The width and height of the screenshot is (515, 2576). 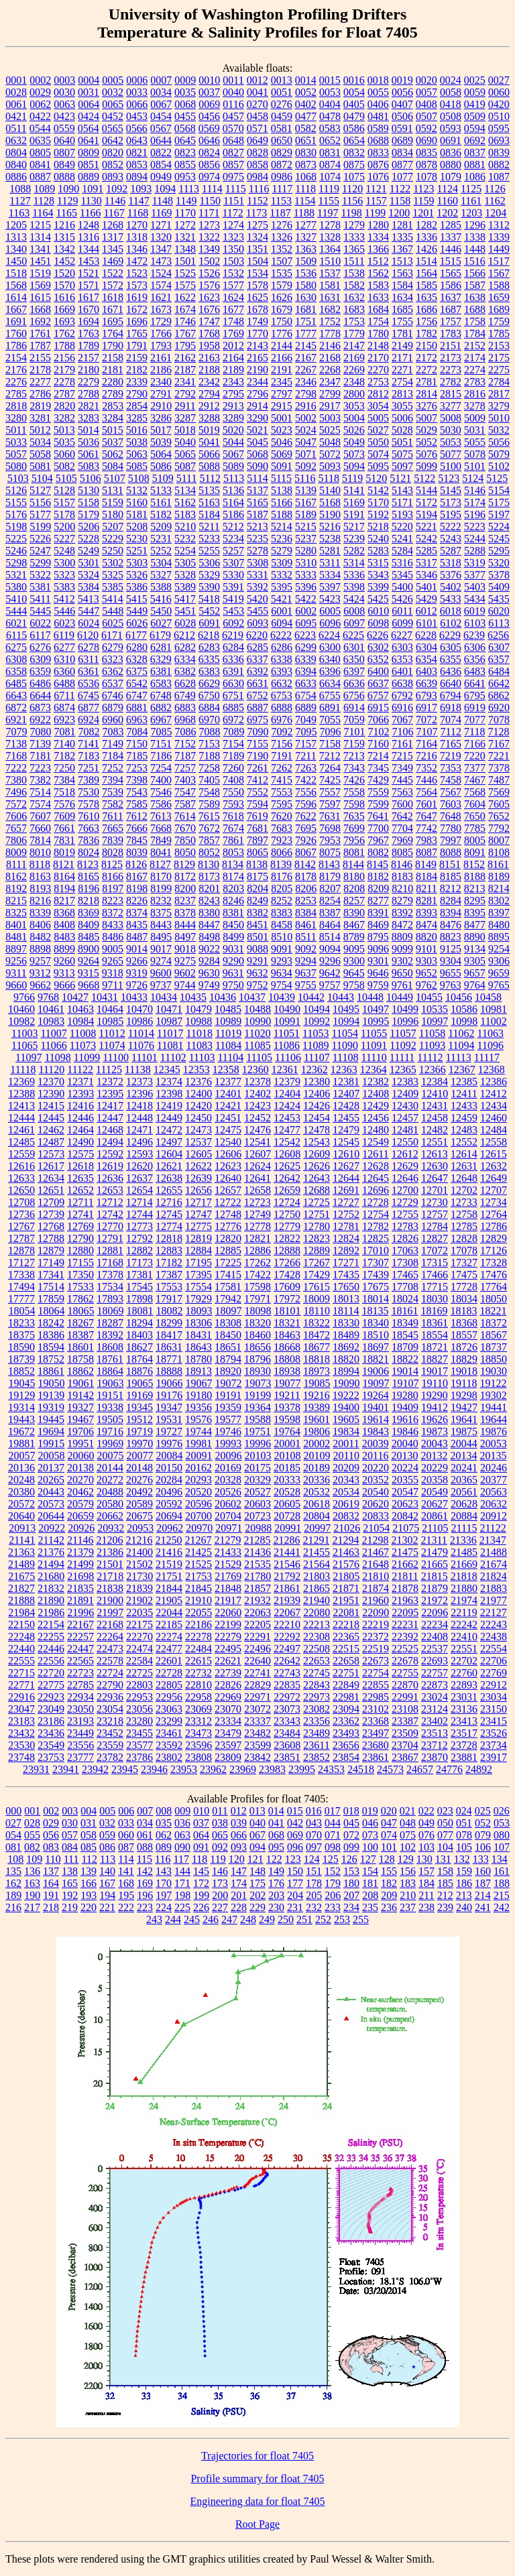 I want to click on 1787, so click(x=40, y=345).